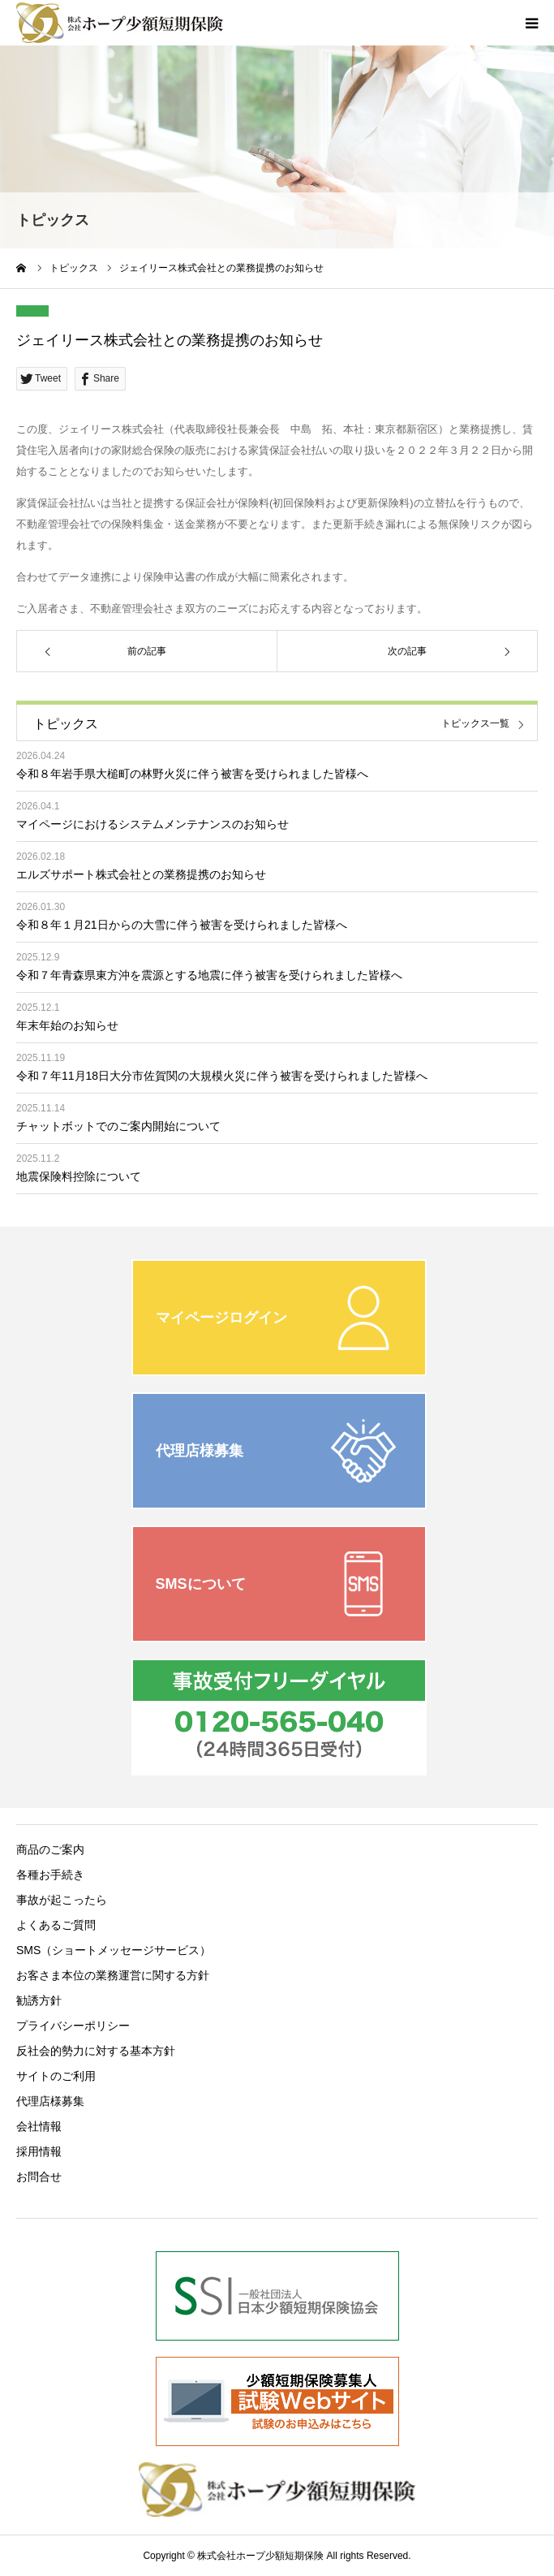 The height and width of the screenshot is (2576, 554). Describe the element at coordinates (112, 1975) in the screenshot. I see `お客さま本位の業務運営に関する方針` at that location.